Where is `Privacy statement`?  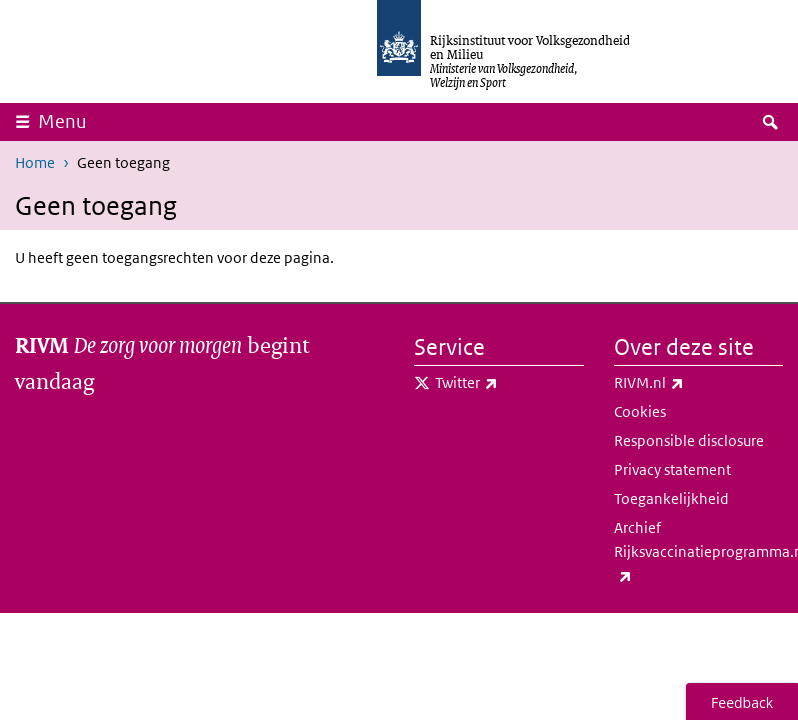 Privacy statement is located at coordinates (672, 469).